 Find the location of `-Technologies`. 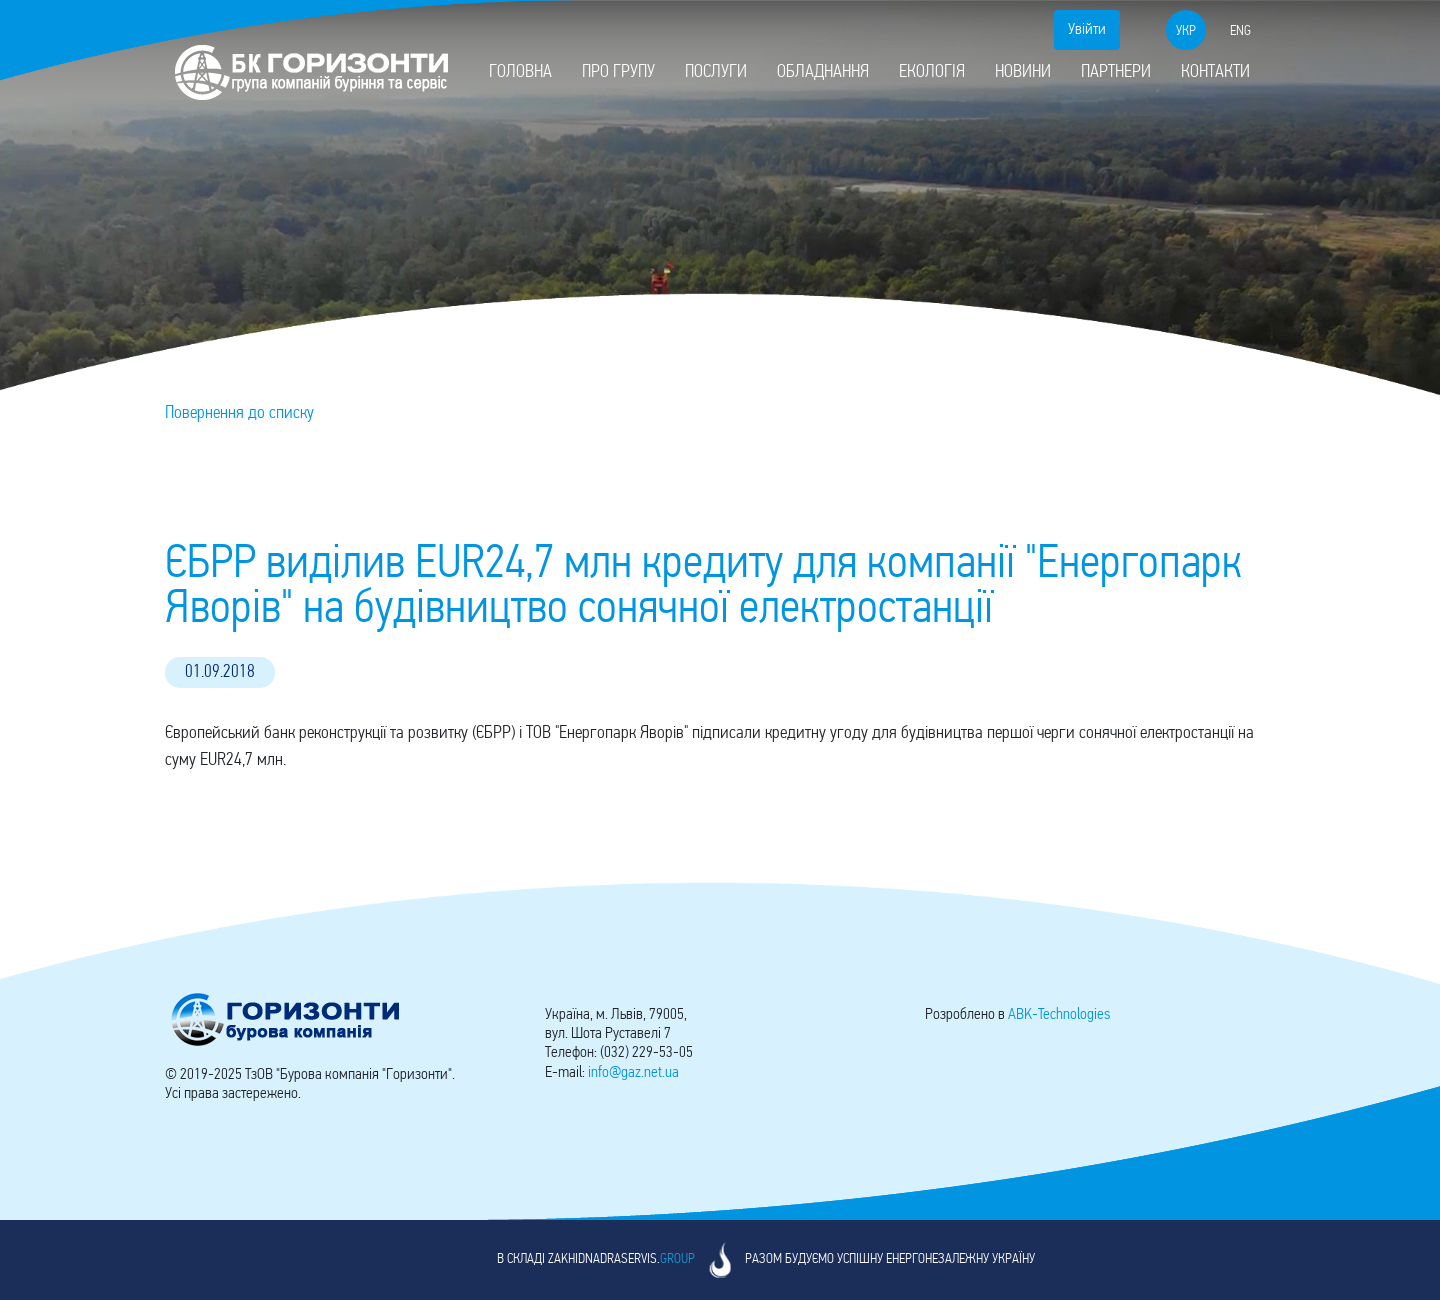

-Technologies is located at coordinates (1059, 1015).